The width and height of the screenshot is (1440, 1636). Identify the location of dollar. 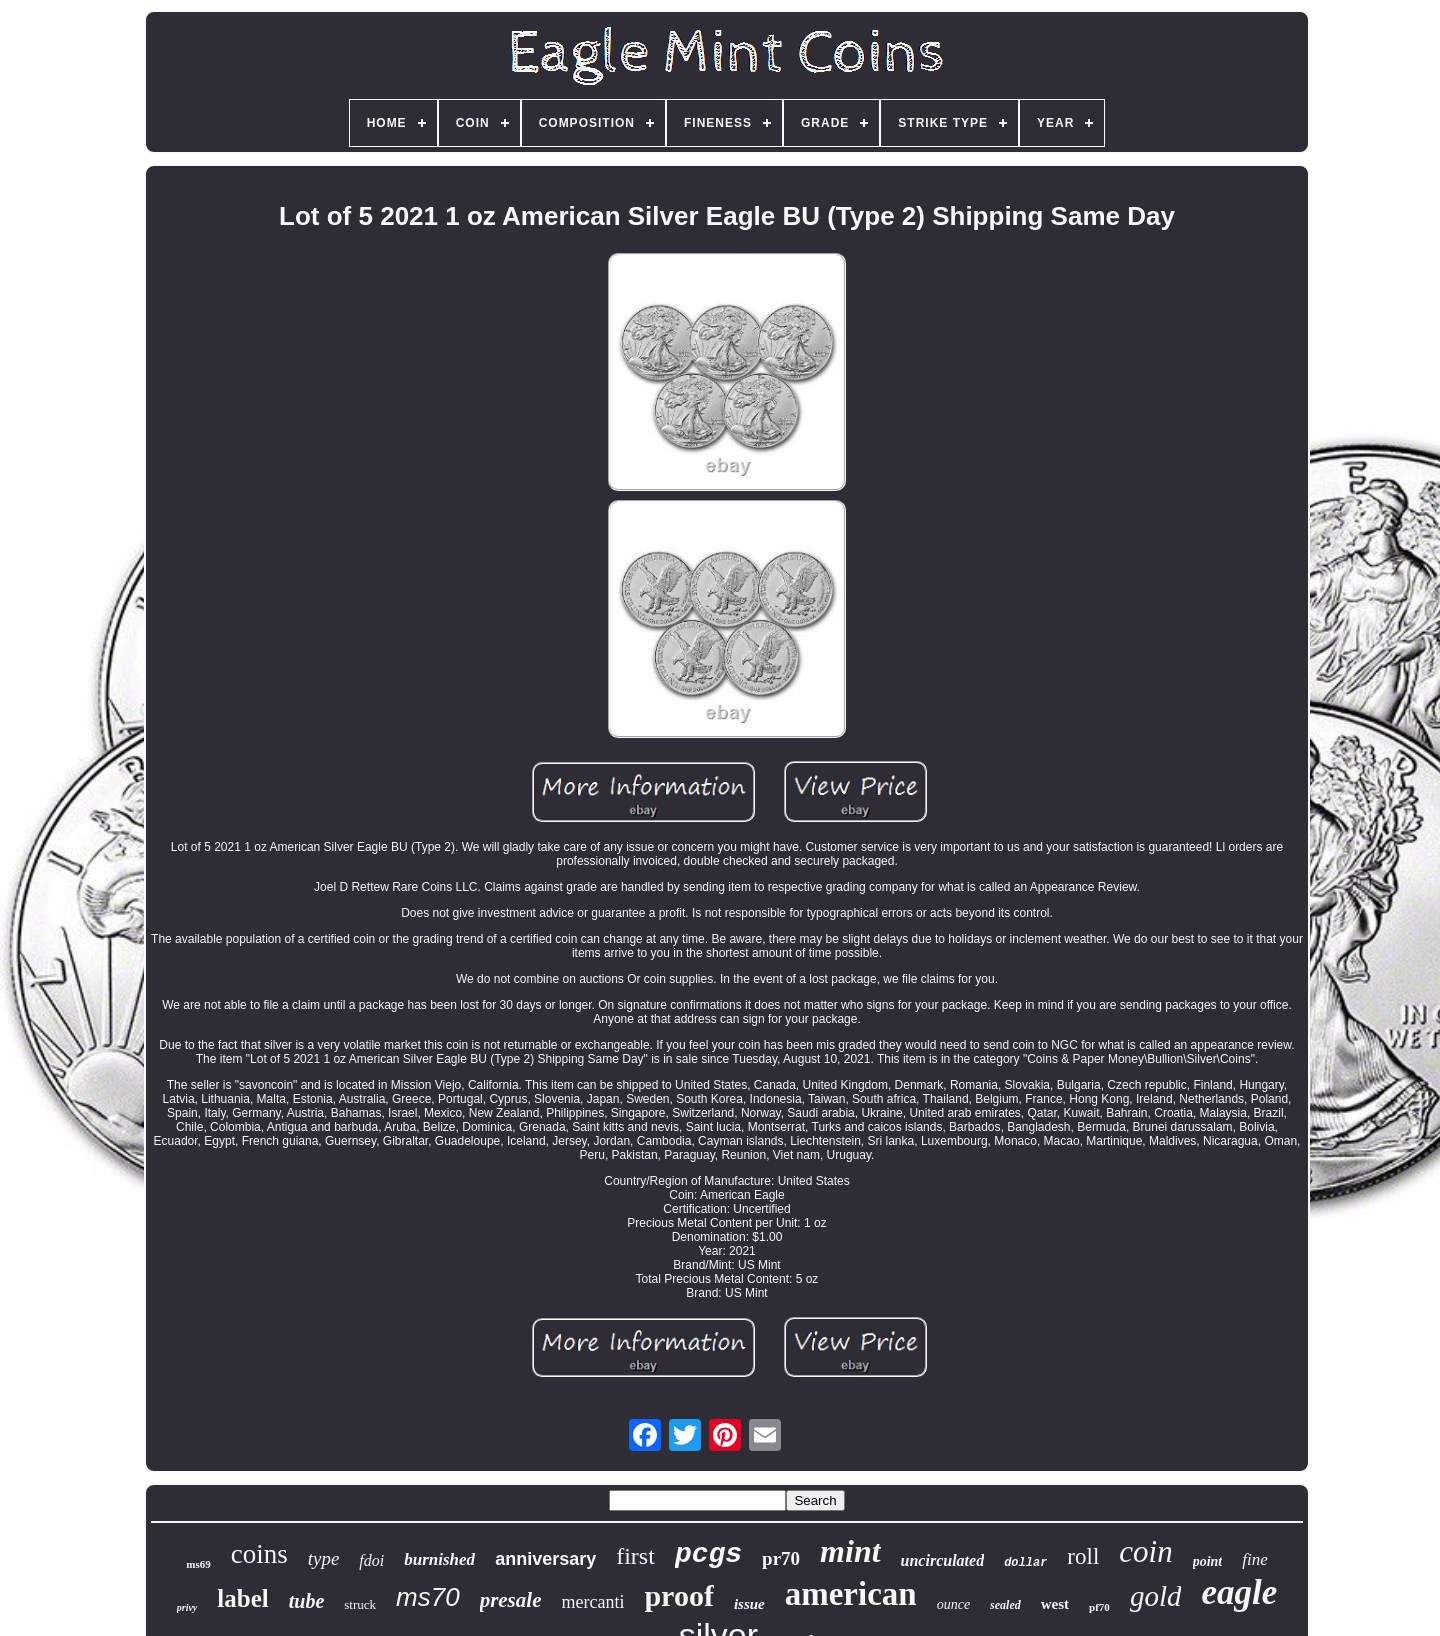
(1025, 1563).